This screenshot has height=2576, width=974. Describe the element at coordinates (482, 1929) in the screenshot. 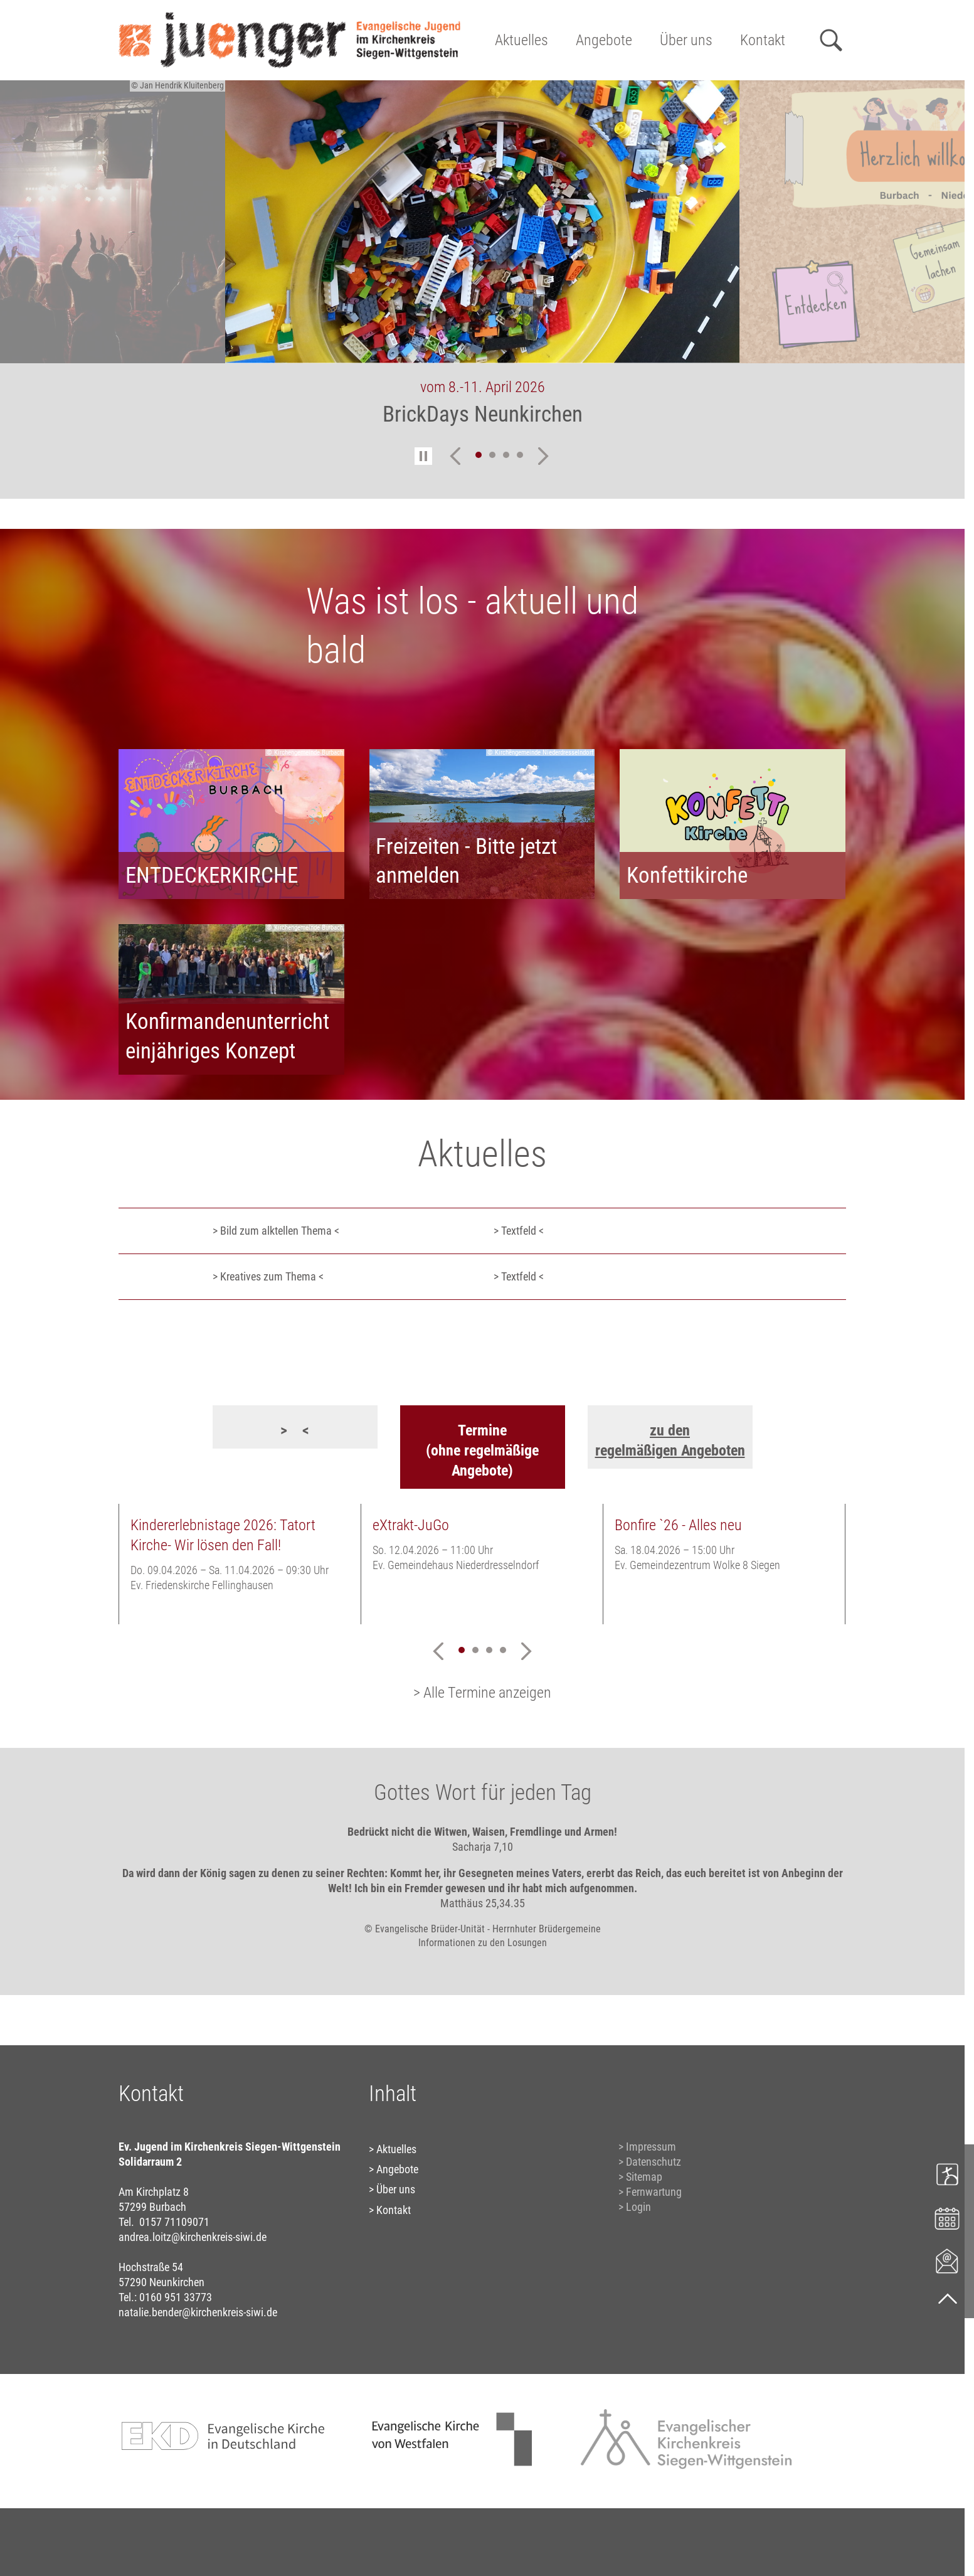

I see `© Evangelische Brüder-Unität - Herrnhuter Brüdergemeine` at that location.